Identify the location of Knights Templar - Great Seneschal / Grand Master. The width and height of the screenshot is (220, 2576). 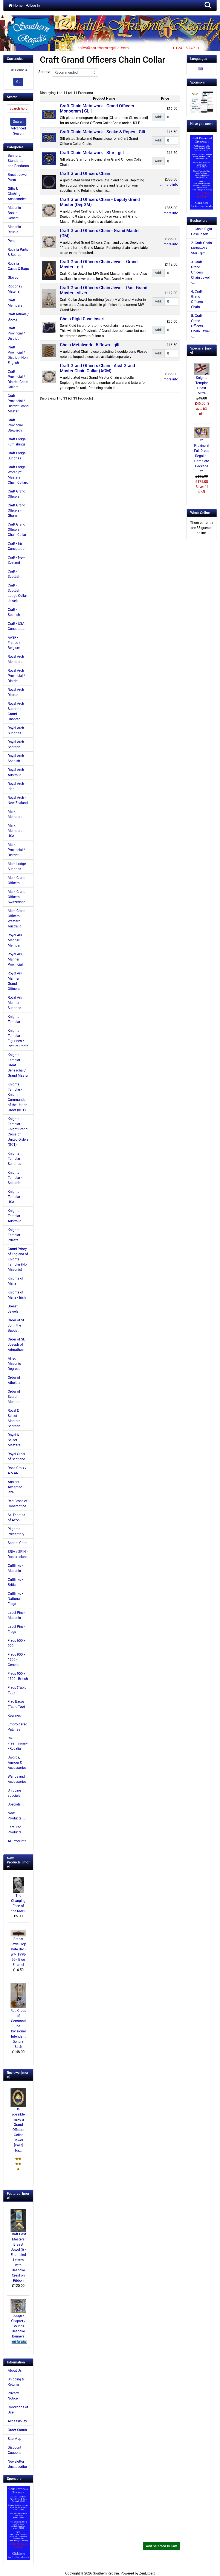
(18, 1065).